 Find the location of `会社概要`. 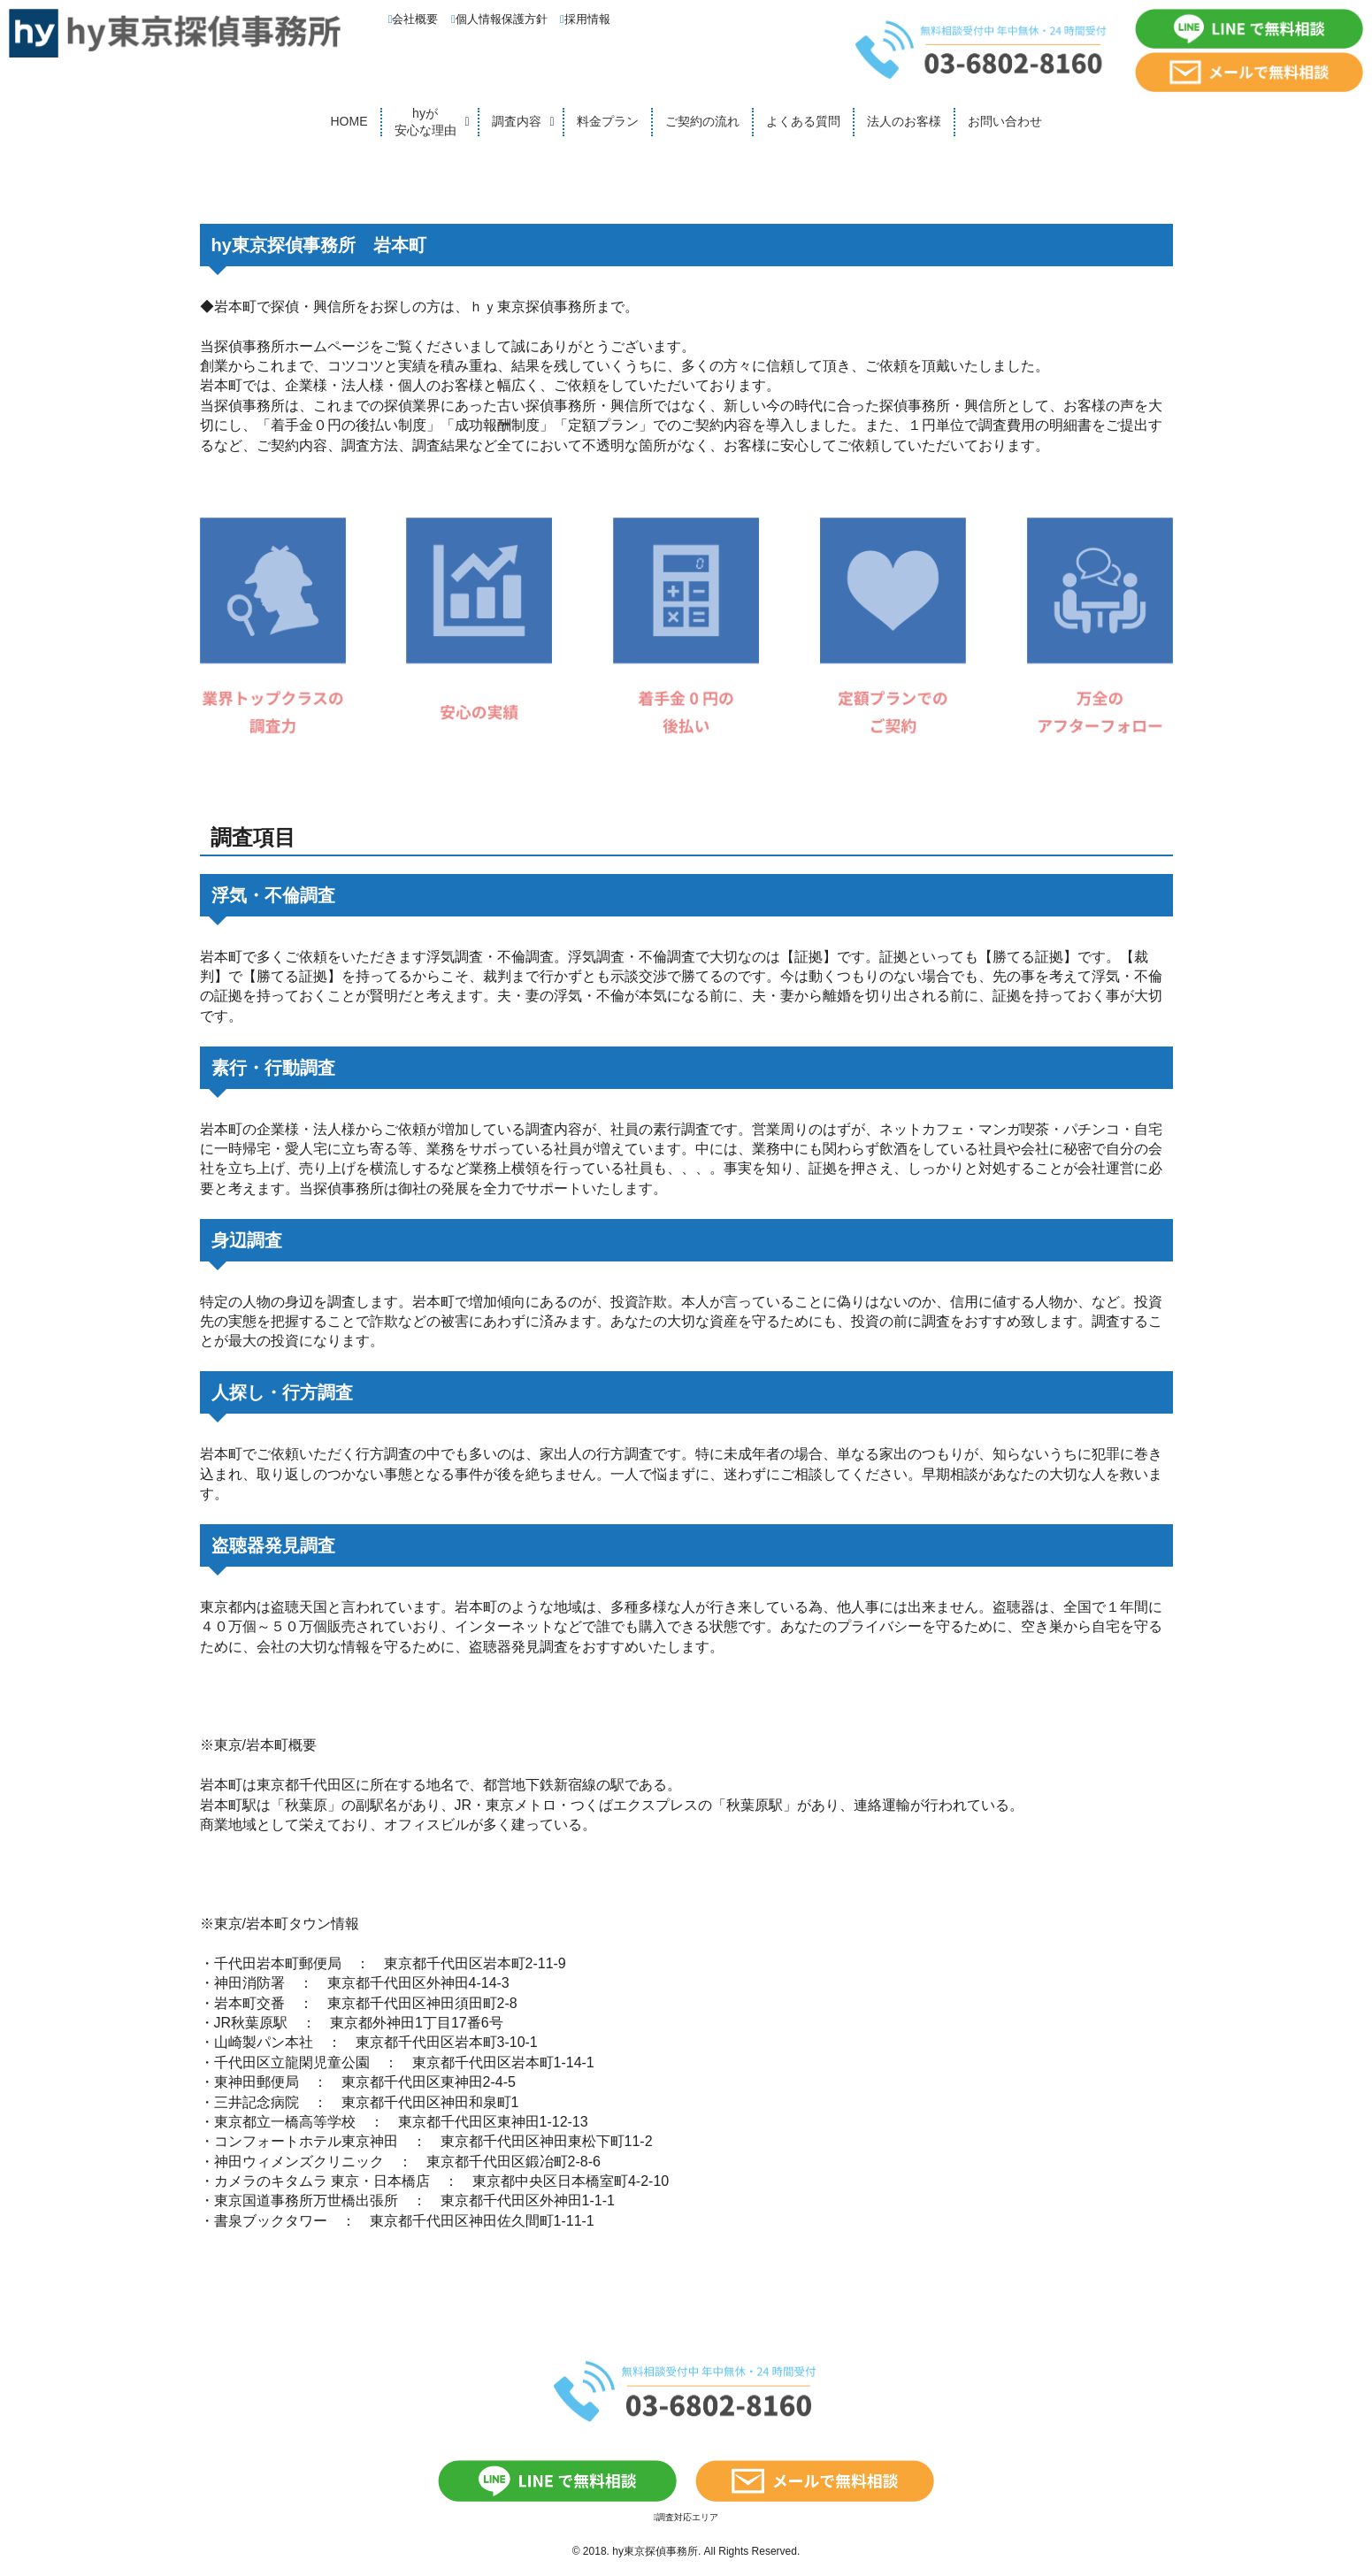

会社概要 is located at coordinates (413, 19).